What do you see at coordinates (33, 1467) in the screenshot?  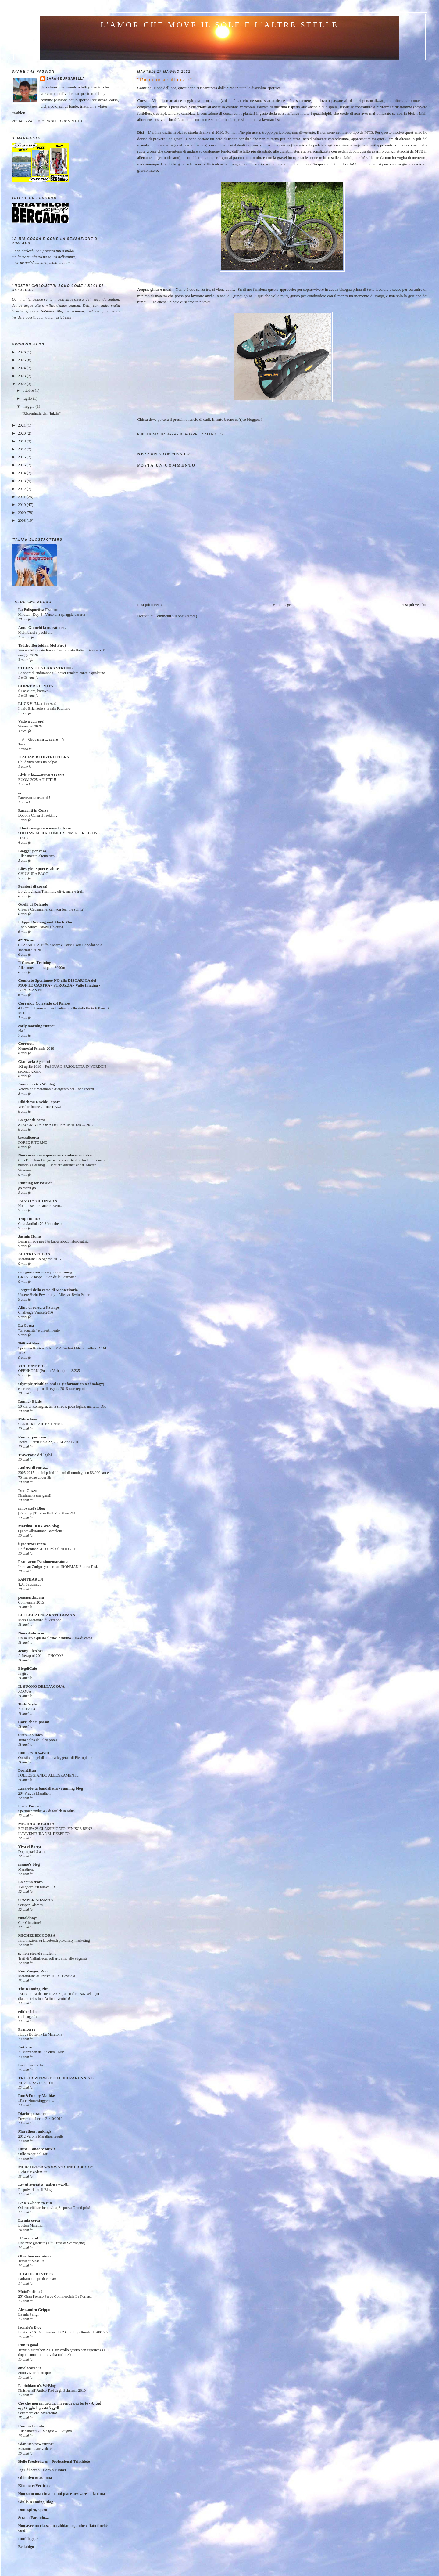 I see `Andrea di corsa...` at bounding box center [33, 1467].